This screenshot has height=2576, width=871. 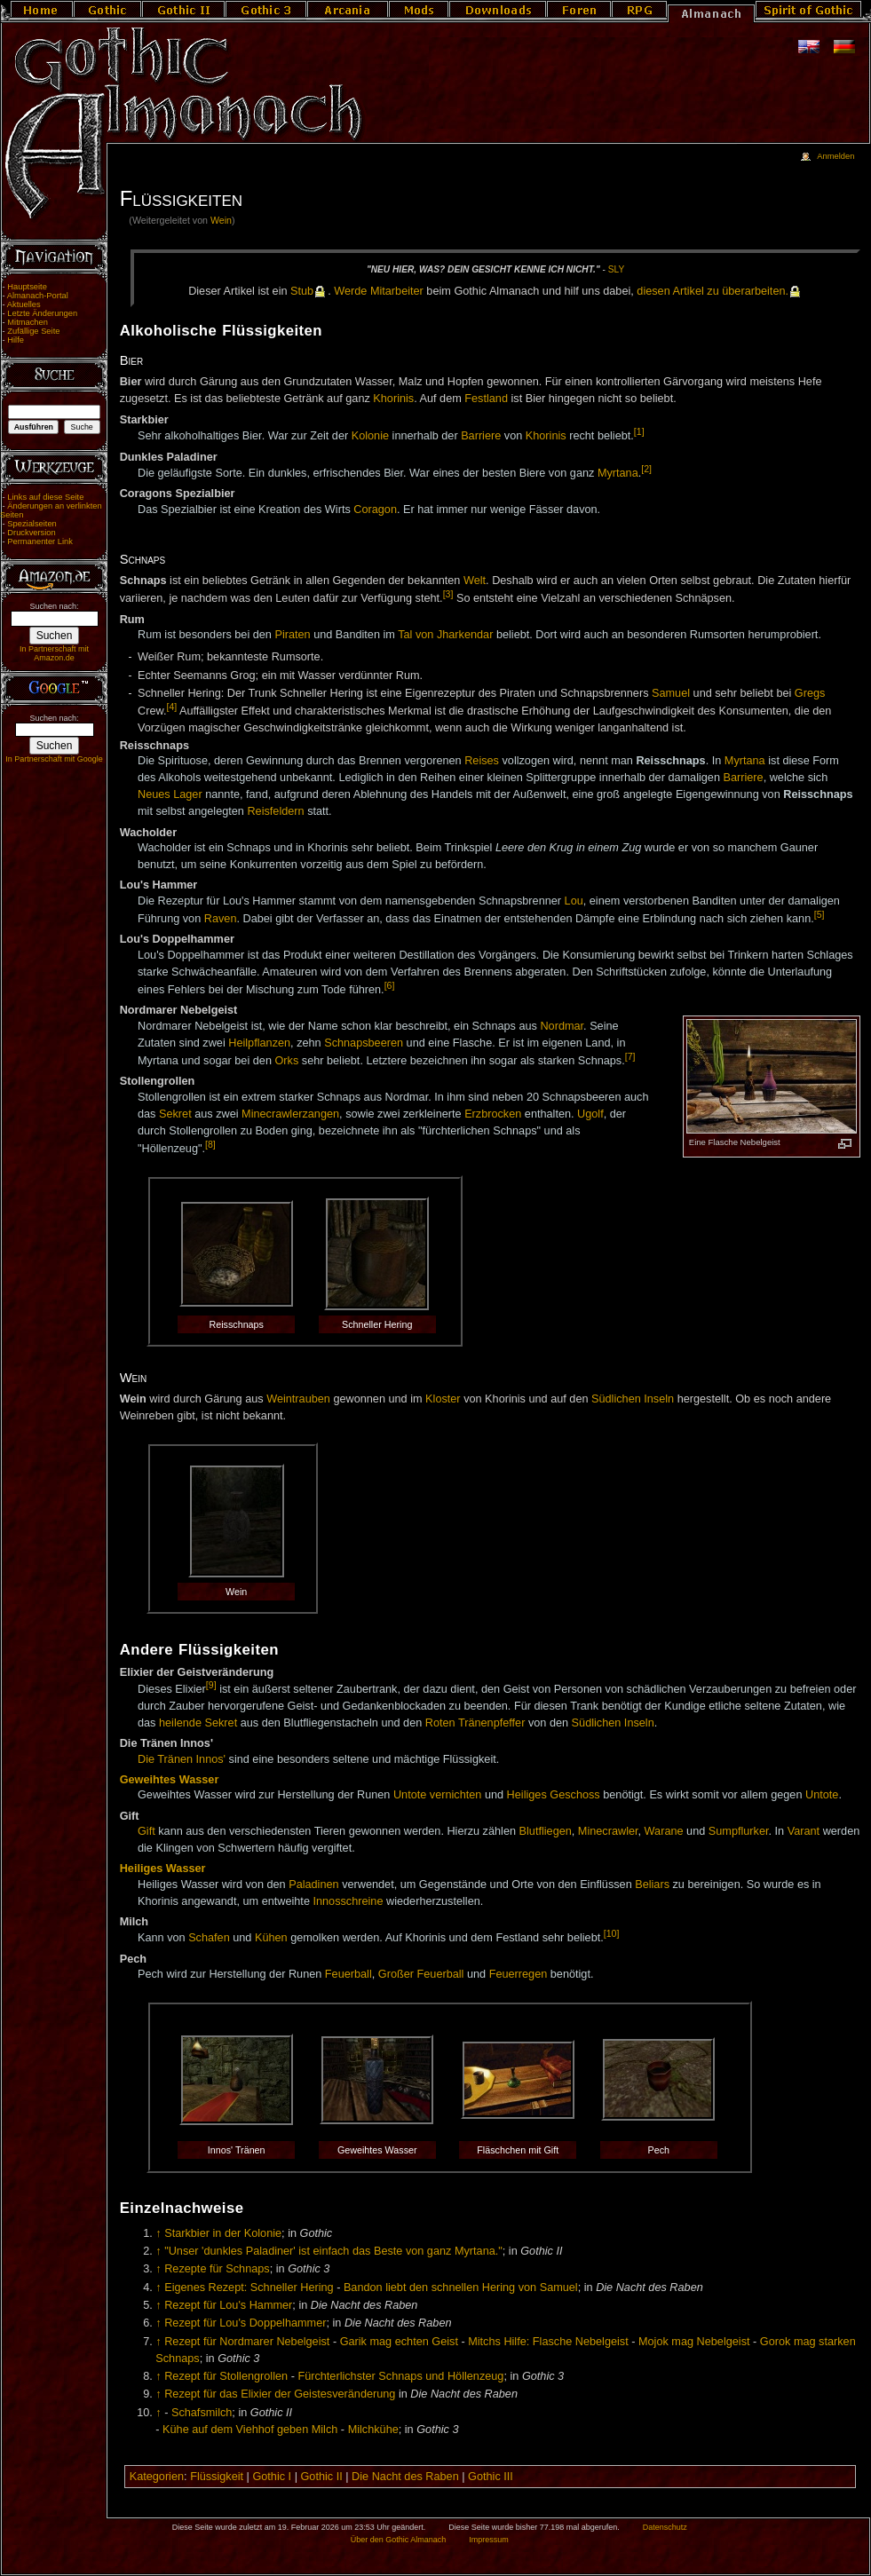 I want to click on Sumpflurker, so click(x=739, y=1831).